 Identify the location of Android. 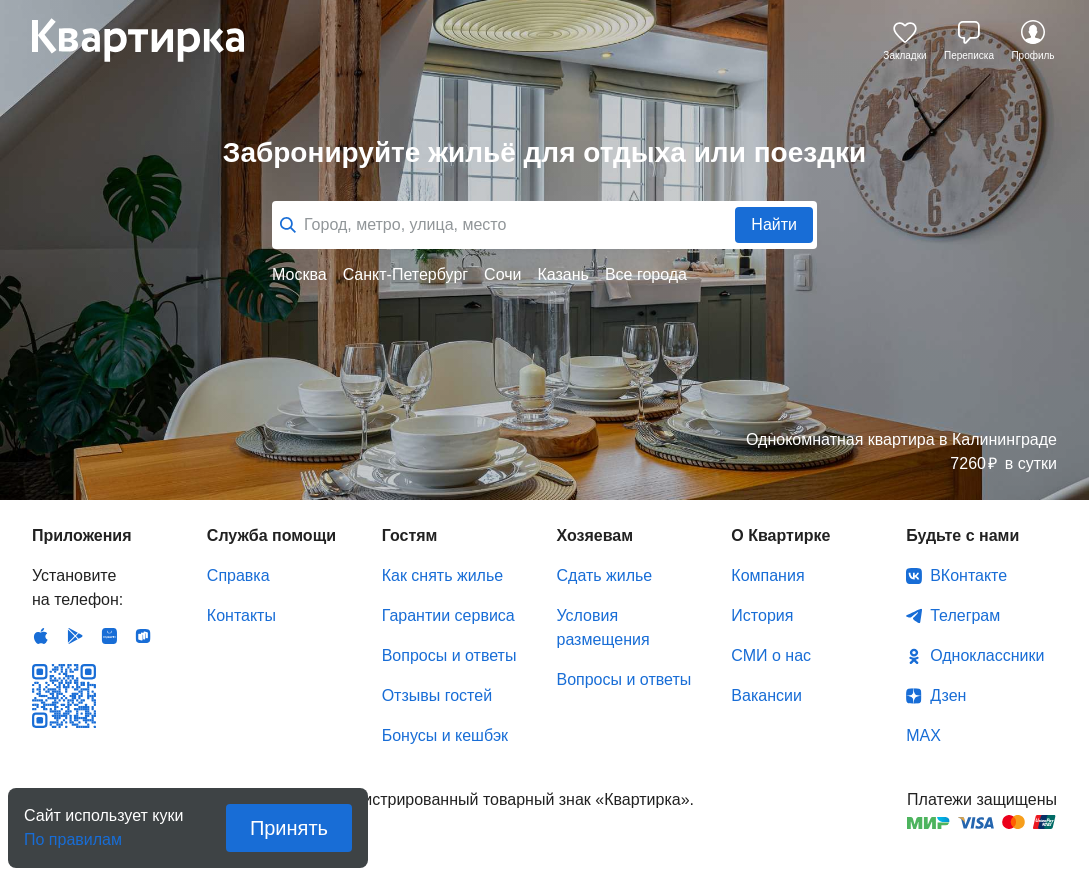
(75, 636).